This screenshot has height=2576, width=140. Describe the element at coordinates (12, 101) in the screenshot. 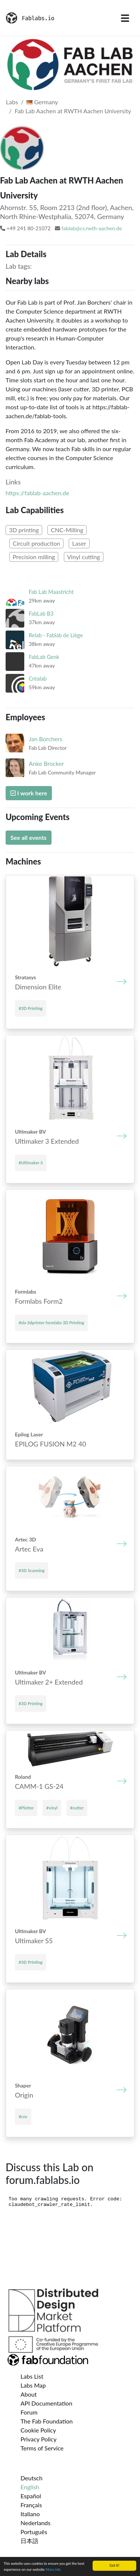

I see `Labs` at that location.